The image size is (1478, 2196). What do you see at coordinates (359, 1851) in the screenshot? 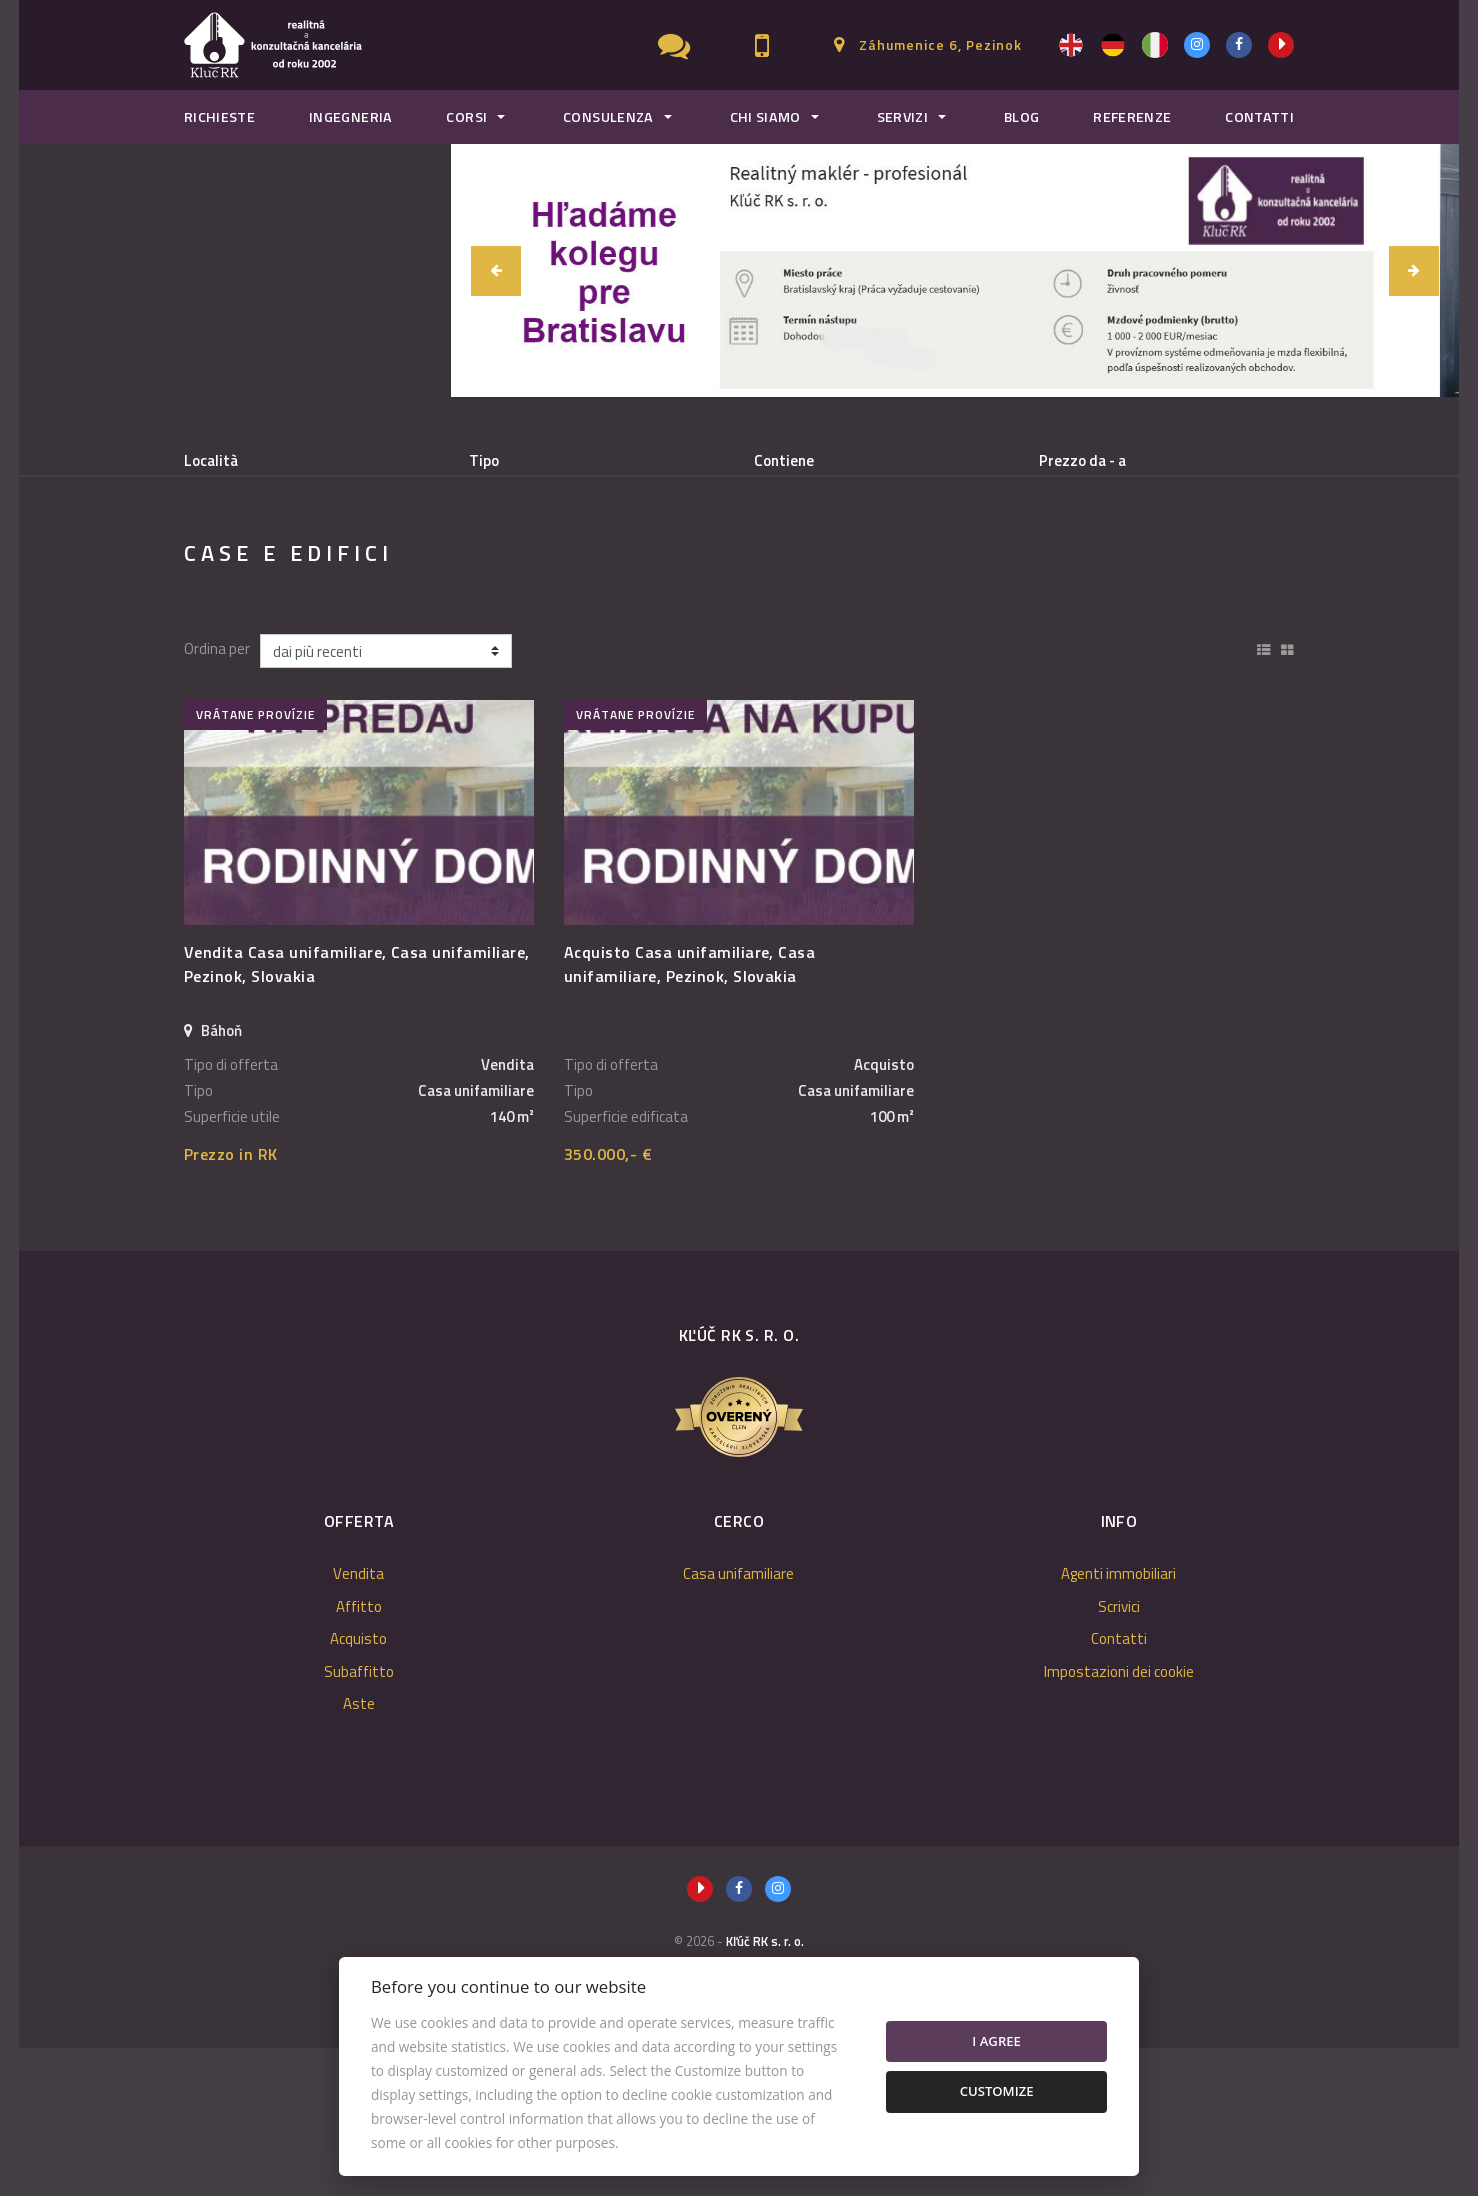
I see `Aste` at bounding box center [359, 1851].